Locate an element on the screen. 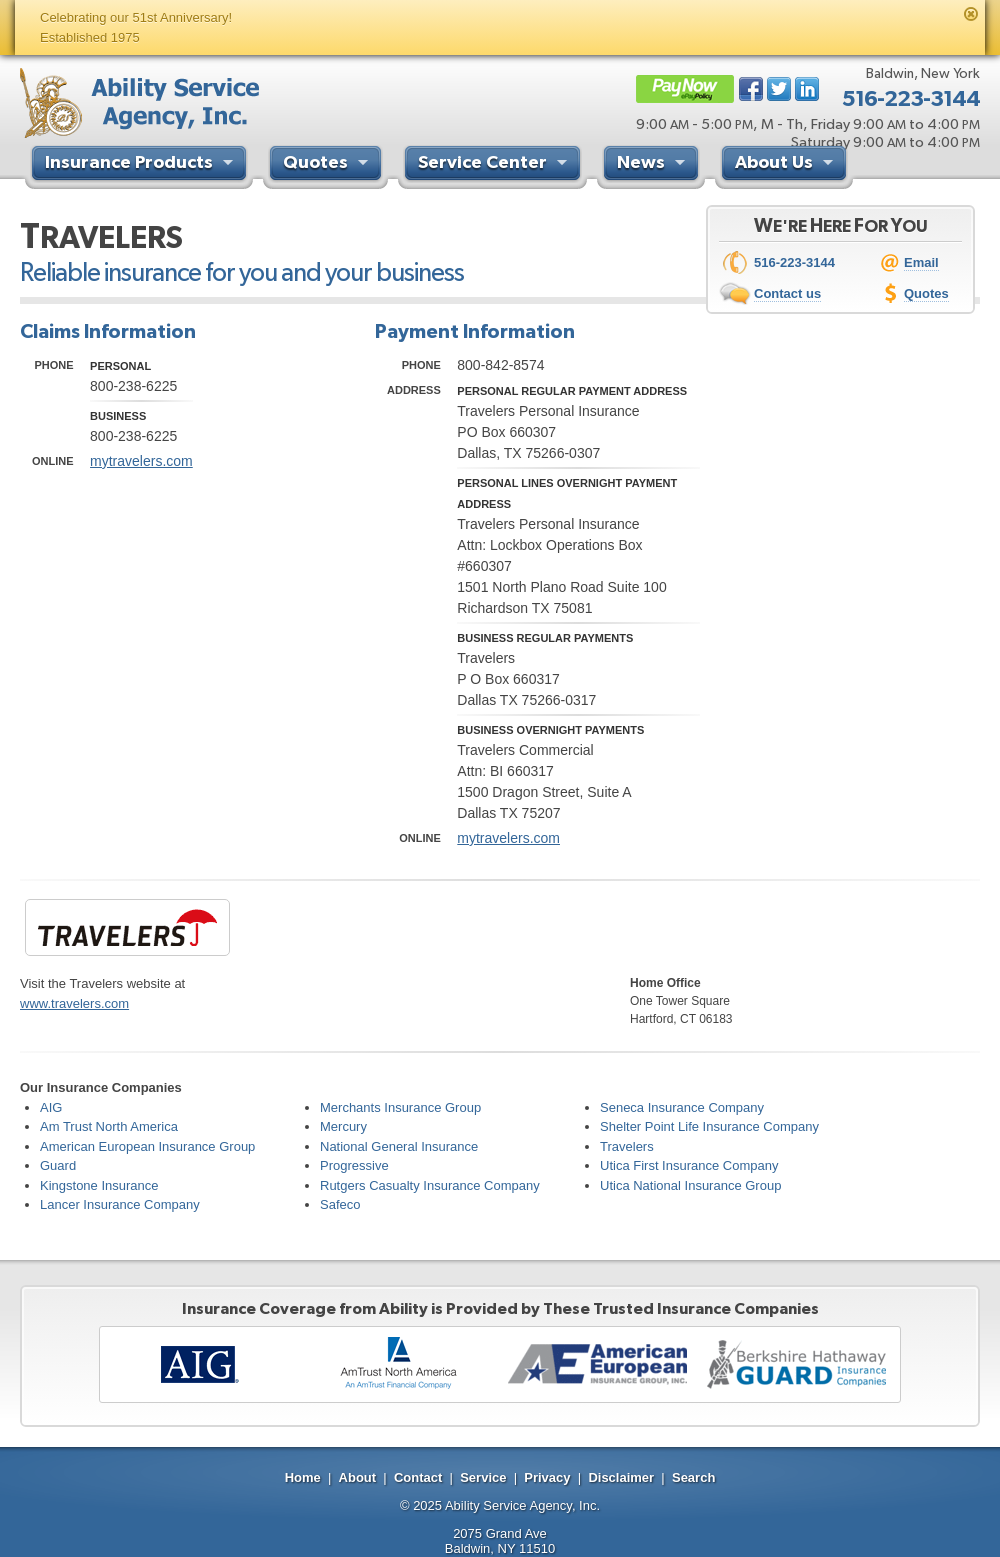 This screenshot has height=1557, width=1000. Lancer Insurance Company is located at coordinates (120, 1204).